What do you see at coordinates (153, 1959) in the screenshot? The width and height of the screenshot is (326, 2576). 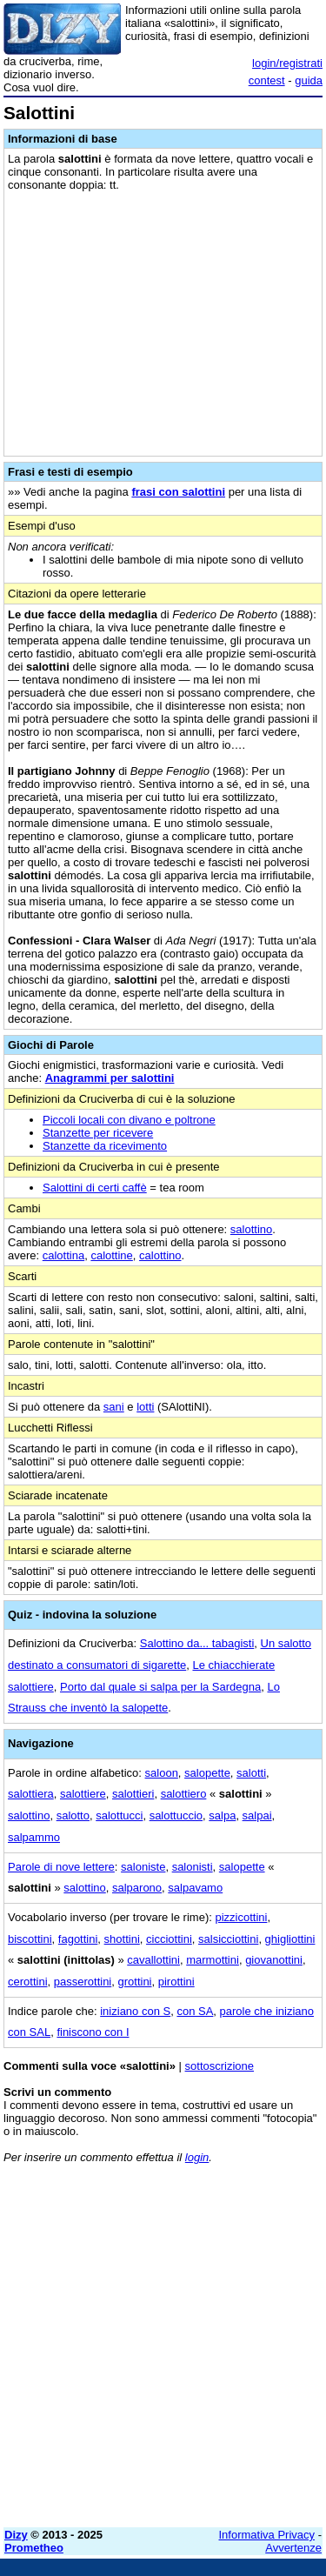 I see `cavallottini` at bounding box center [153, 1959].